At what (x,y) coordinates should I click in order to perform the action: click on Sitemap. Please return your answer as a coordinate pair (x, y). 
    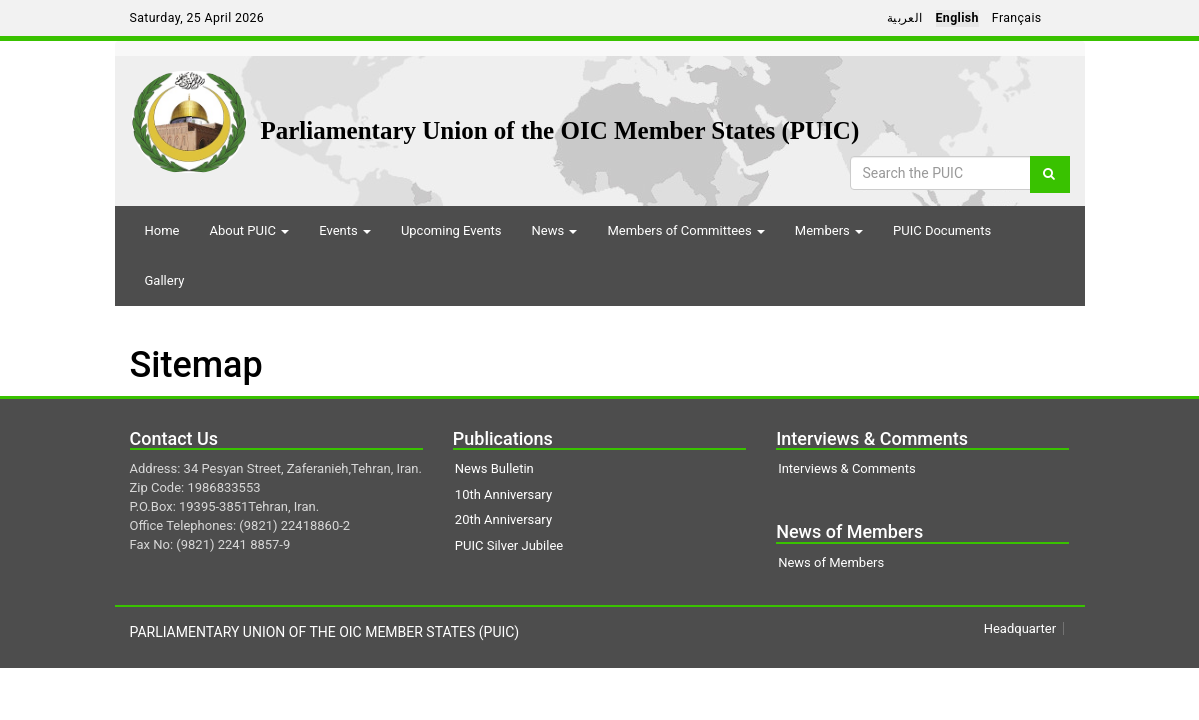
    Looking at the image, I should click on (196, 365).